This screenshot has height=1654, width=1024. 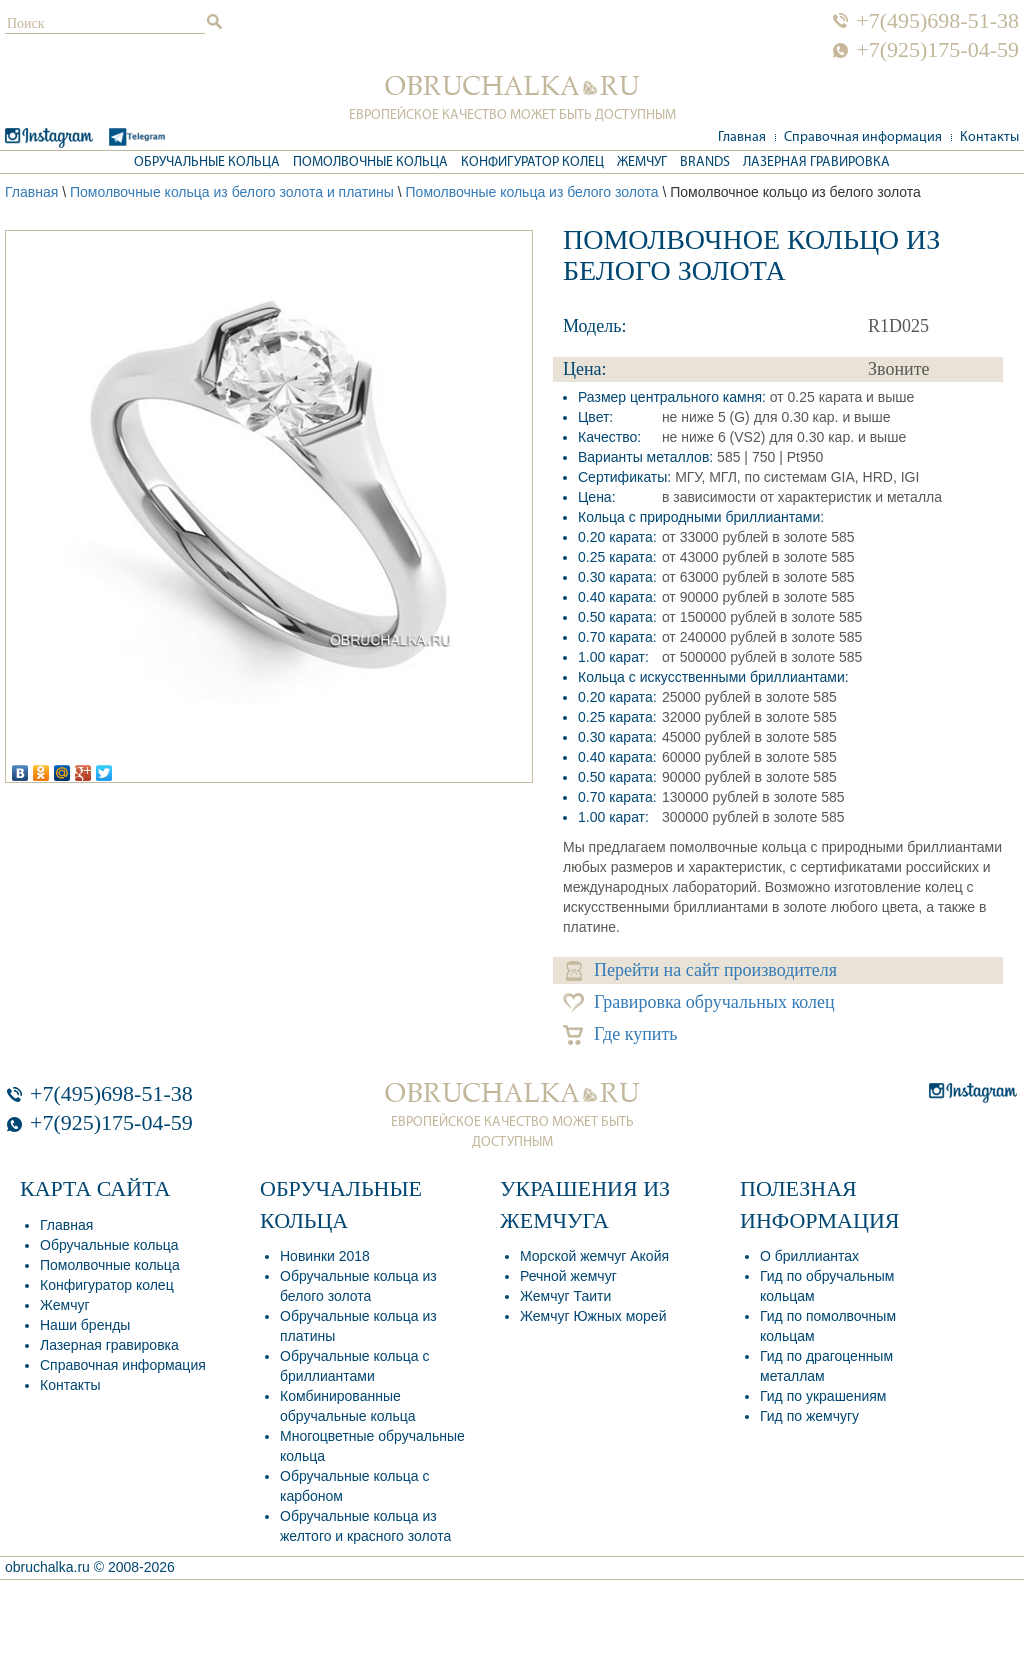 I want to click on +7(495)698-51-38, so click(x=937, y=21).